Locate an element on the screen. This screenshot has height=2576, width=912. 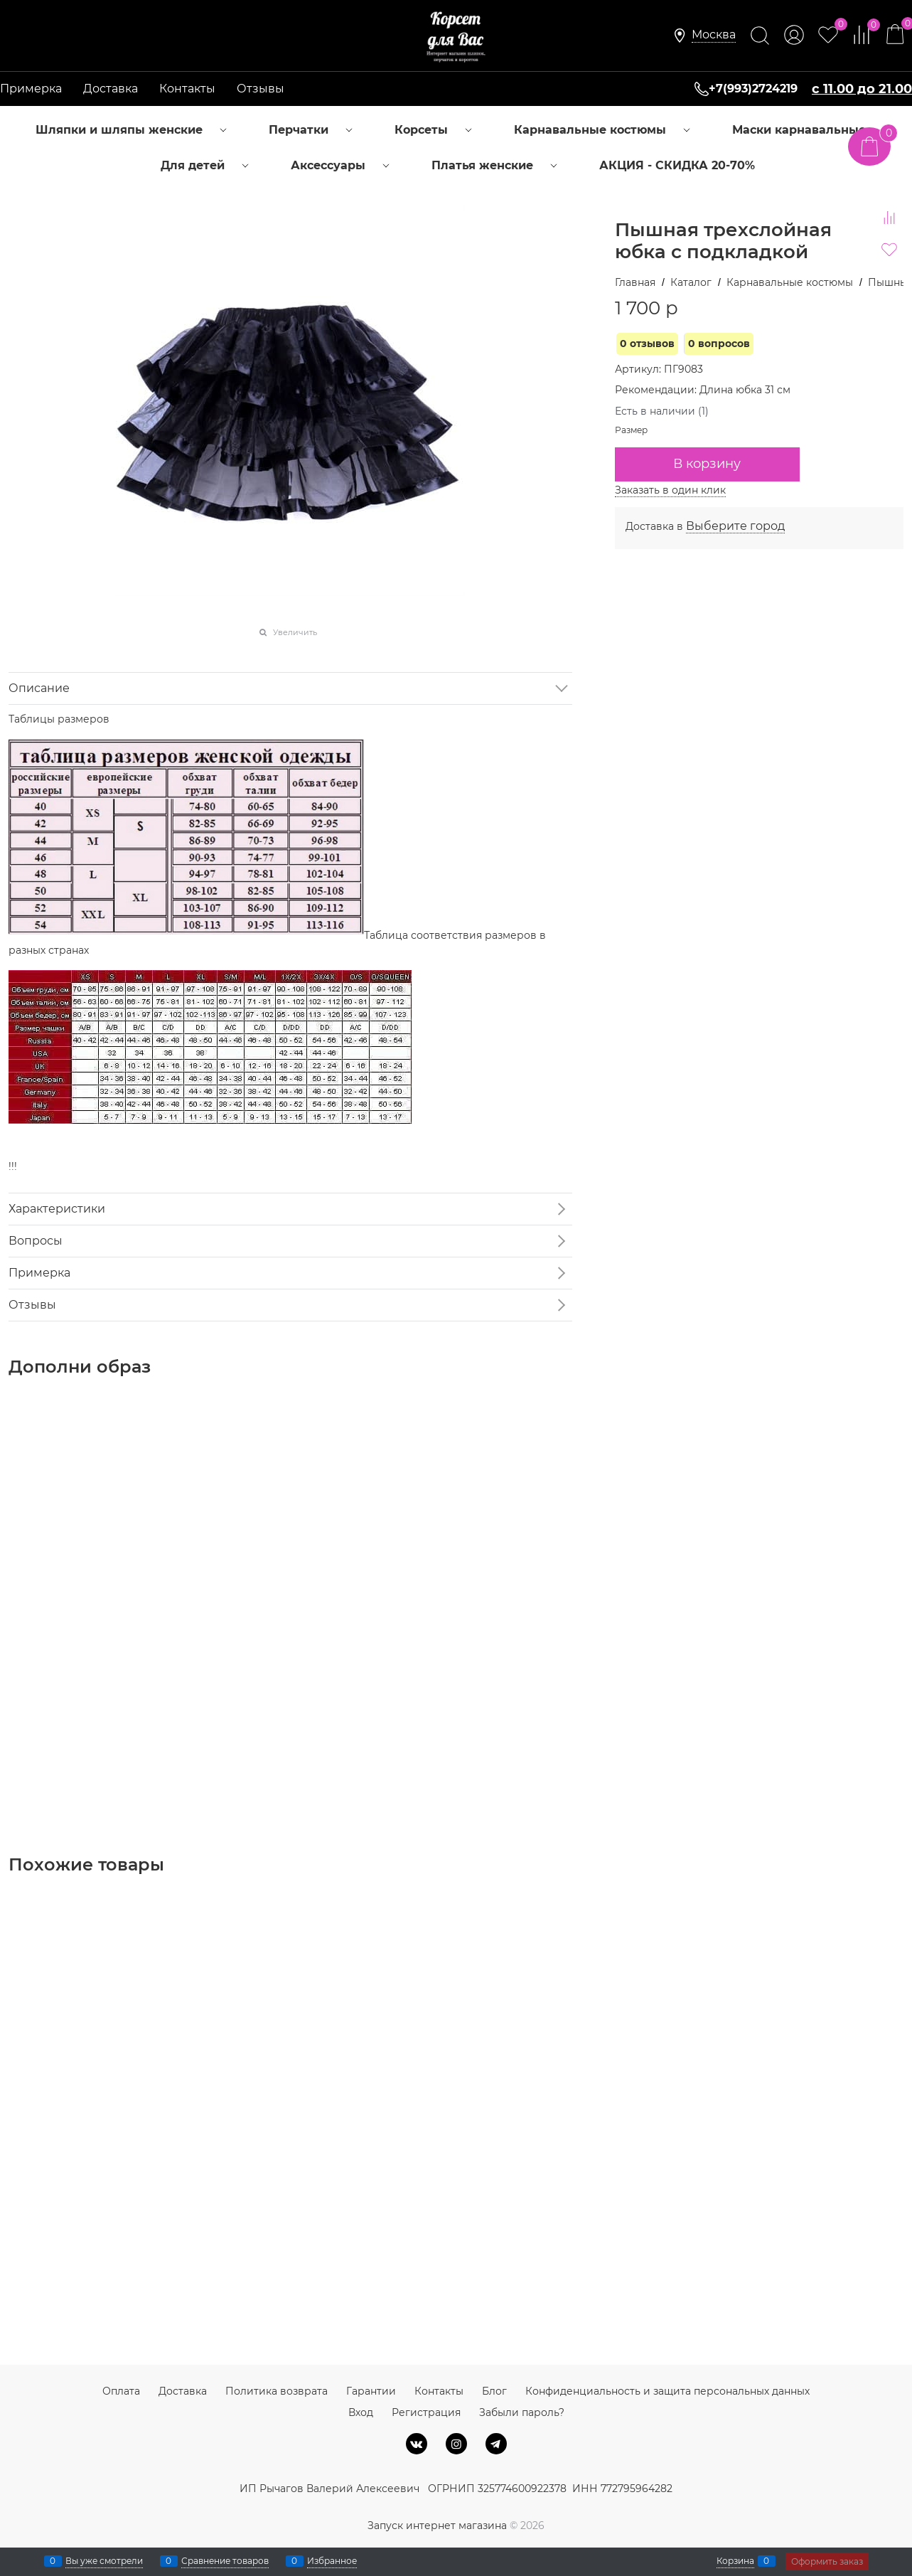
[ВКонтакте] is located at coordinates (416, 2443).